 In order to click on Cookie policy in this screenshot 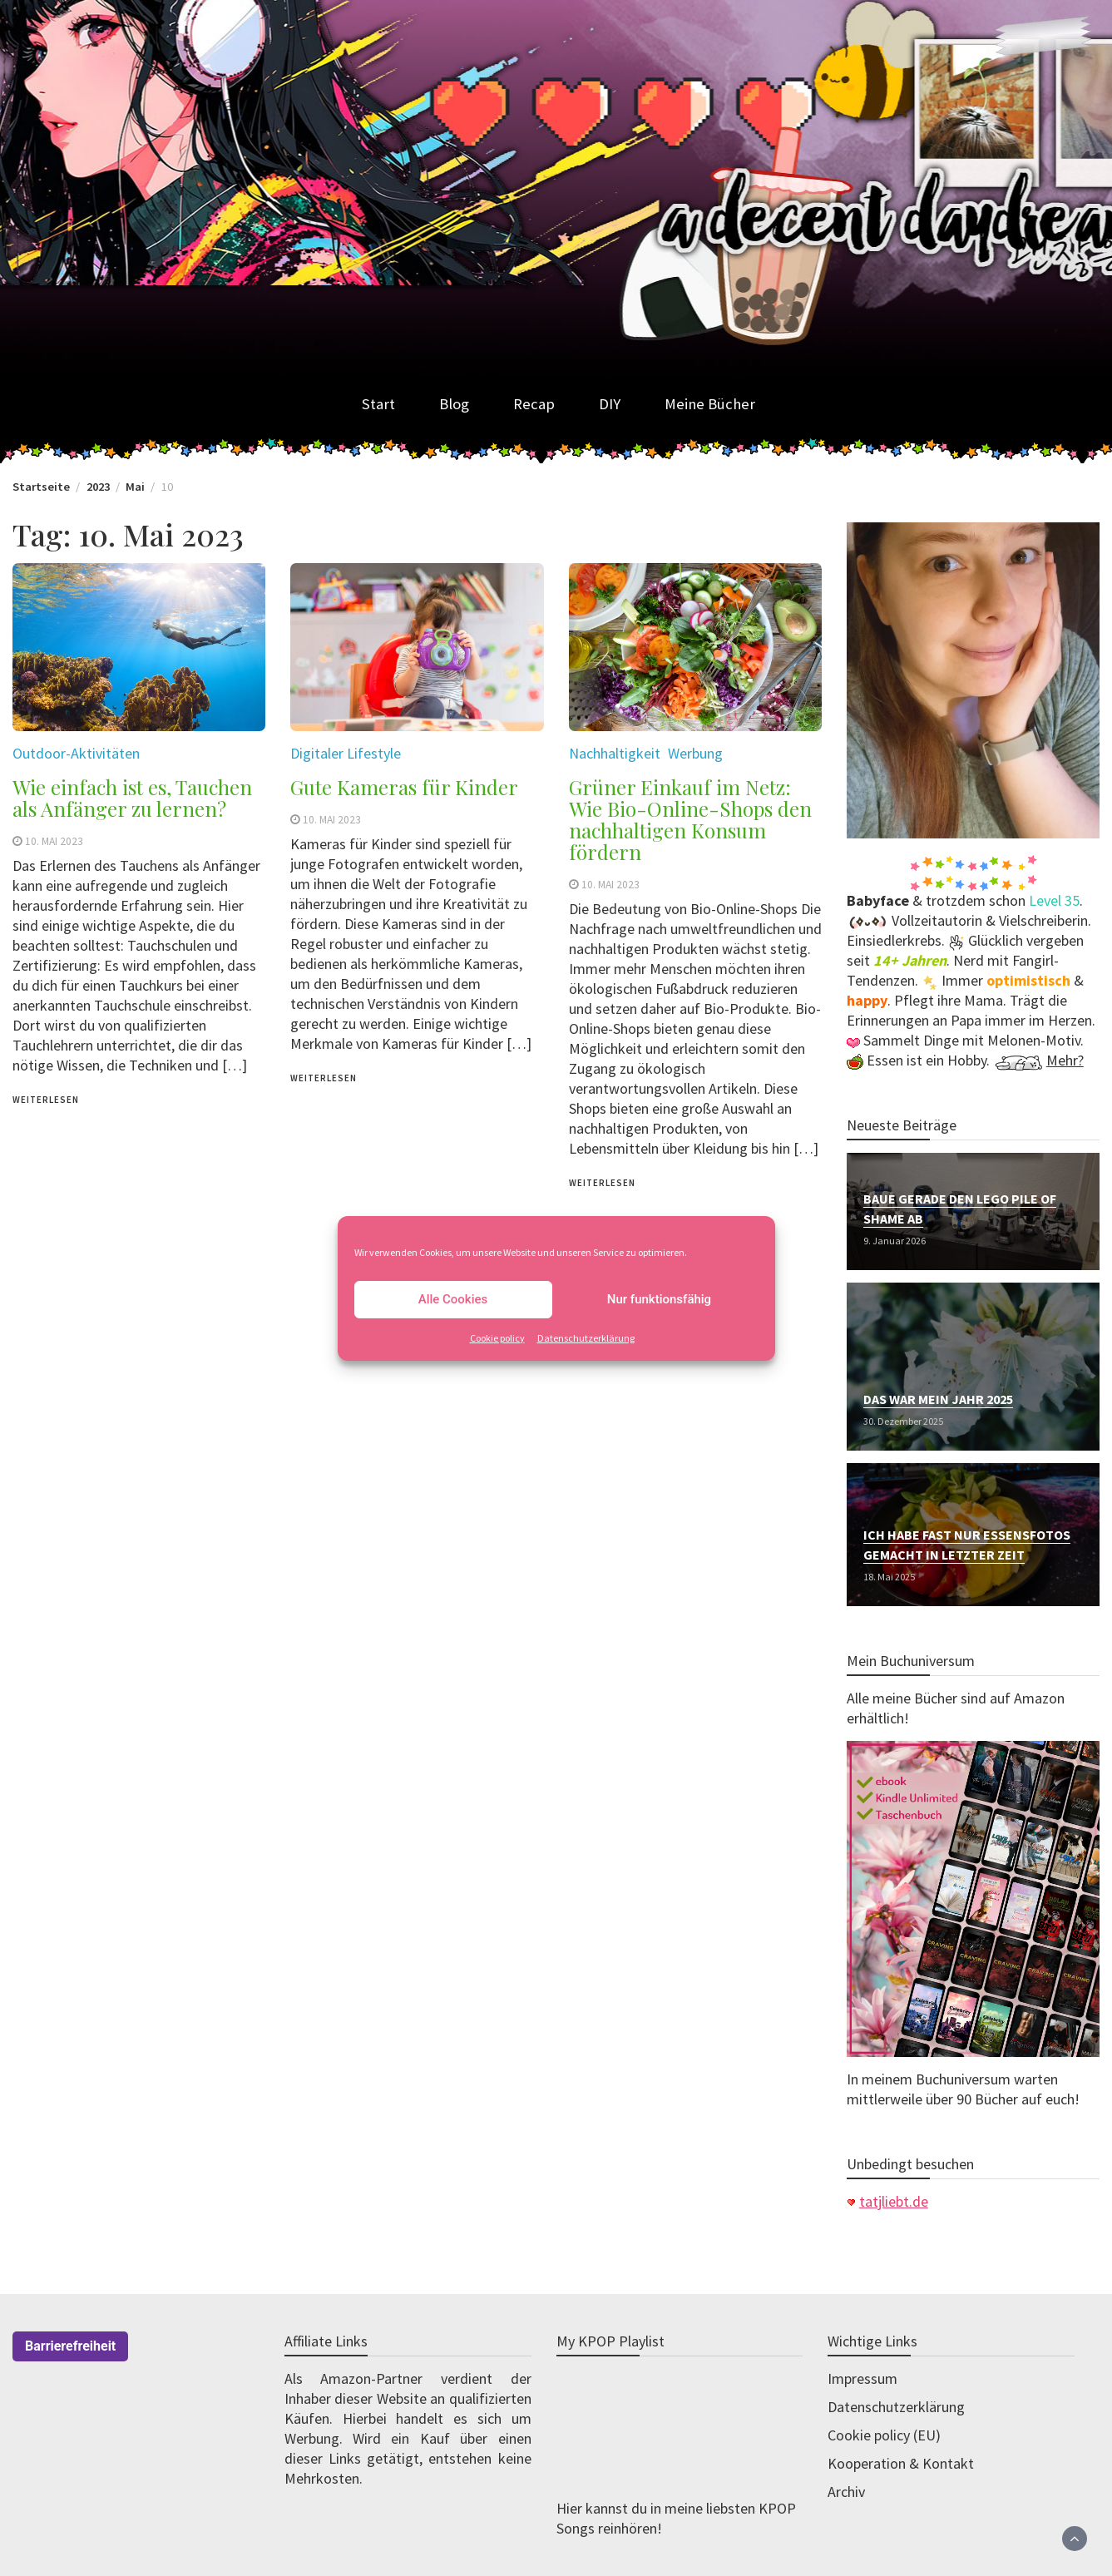, I will do `click(497, 1338)`.